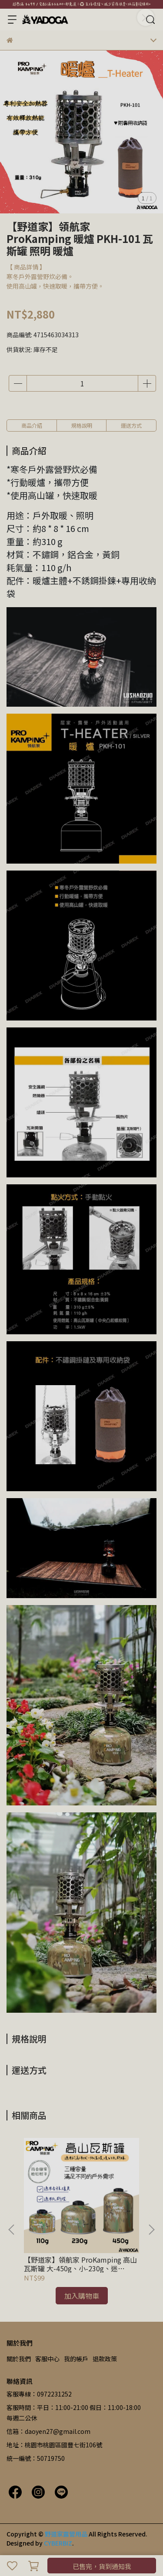  I want to click on 退款政策, so click(105, 2358).